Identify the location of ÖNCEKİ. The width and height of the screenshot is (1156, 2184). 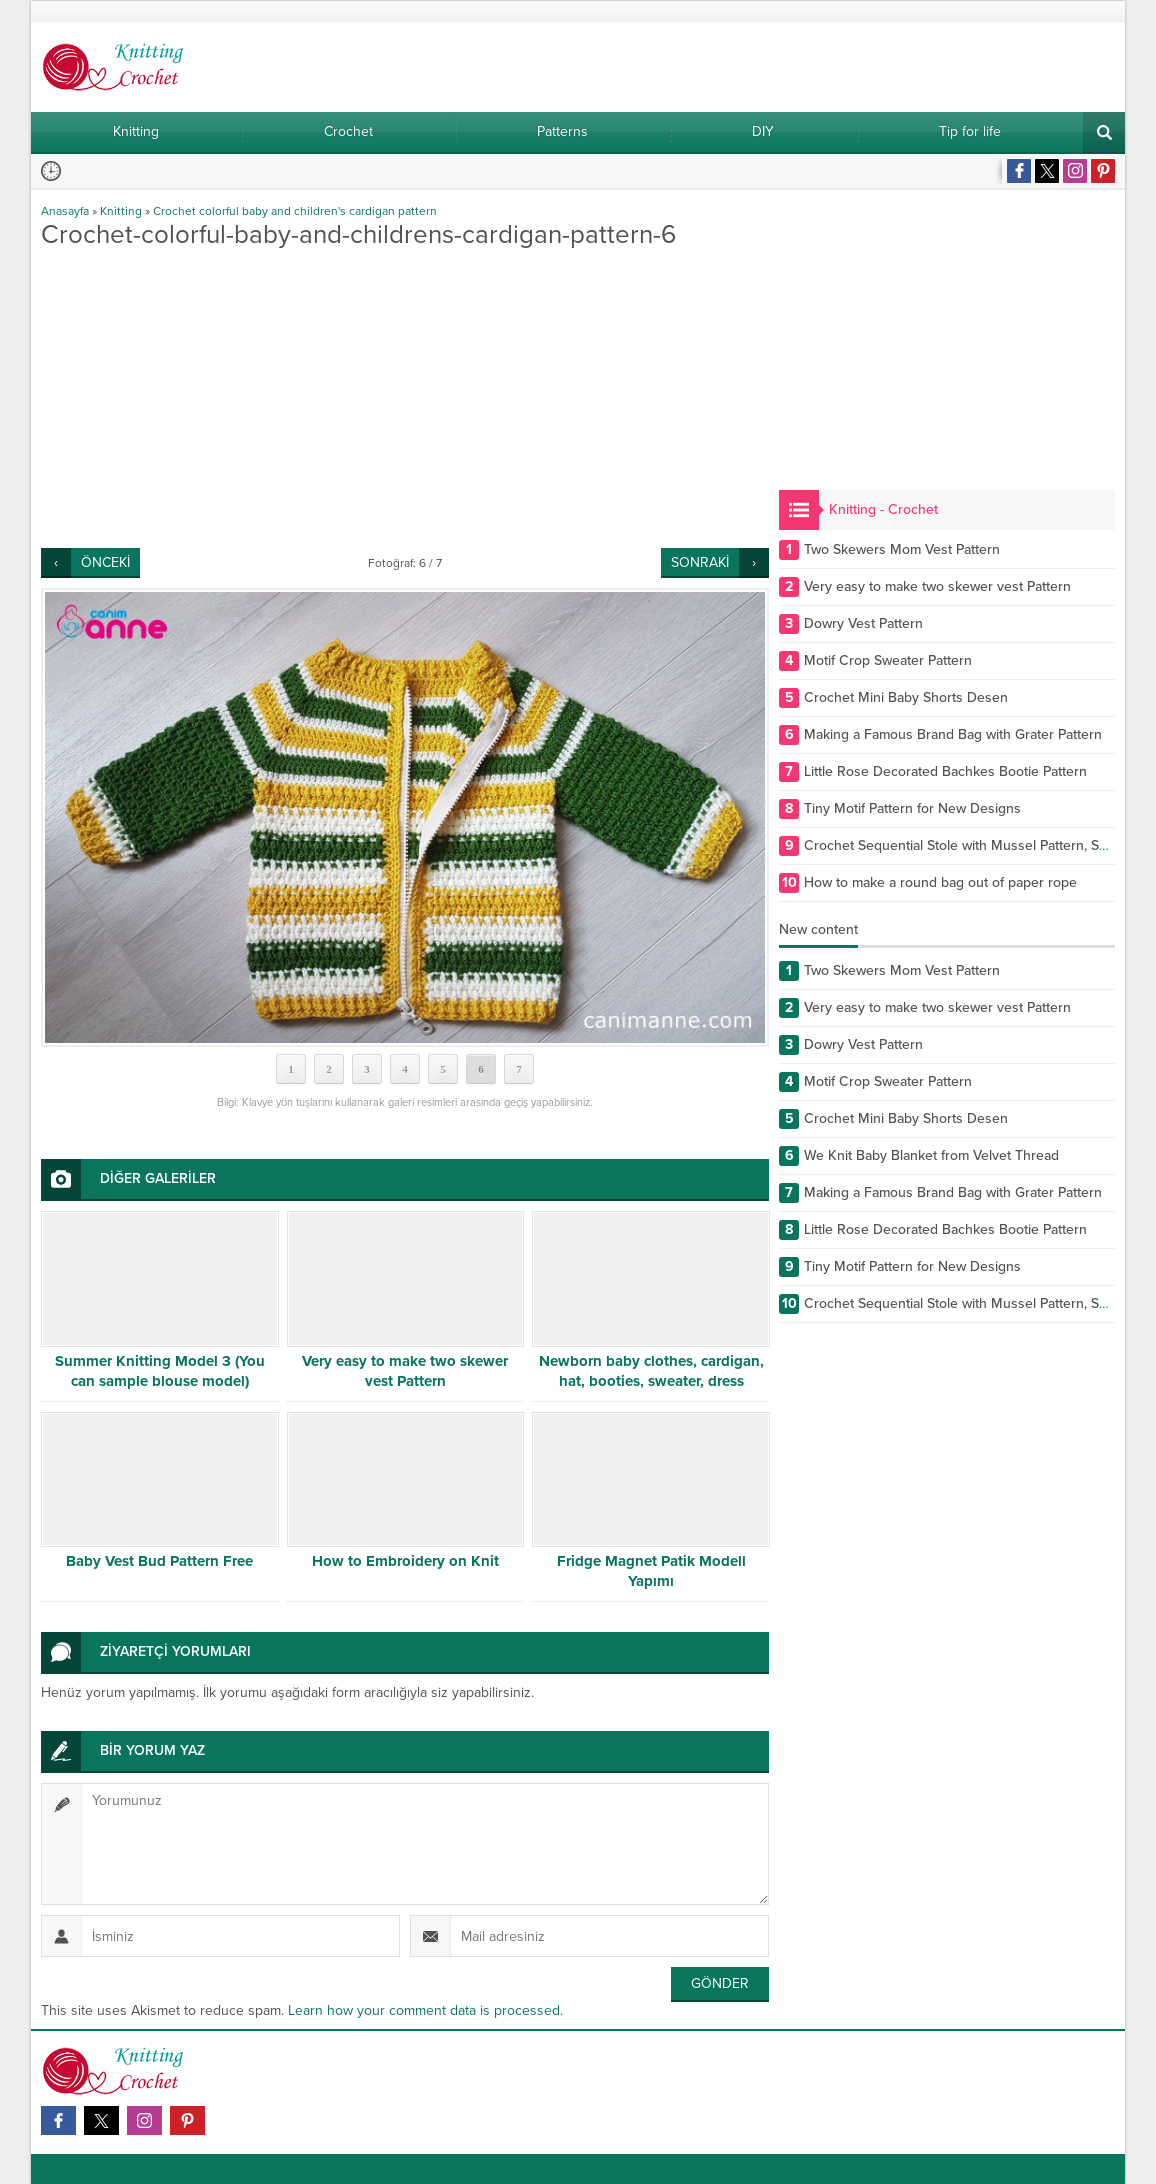
(105, 562).